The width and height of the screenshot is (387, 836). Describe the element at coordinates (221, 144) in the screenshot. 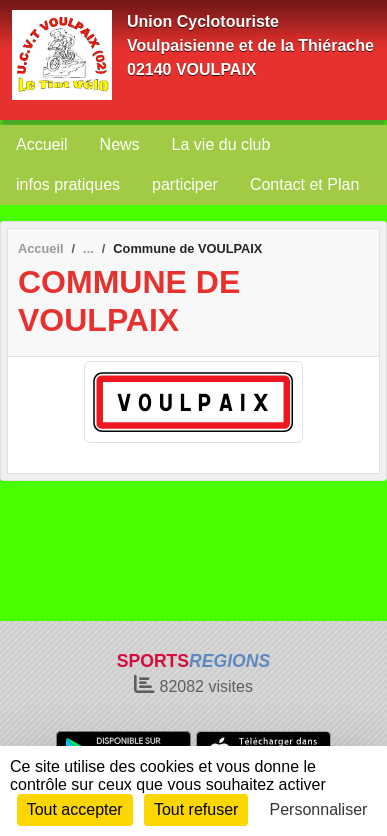

I see `La vie du club [button]` at that location.